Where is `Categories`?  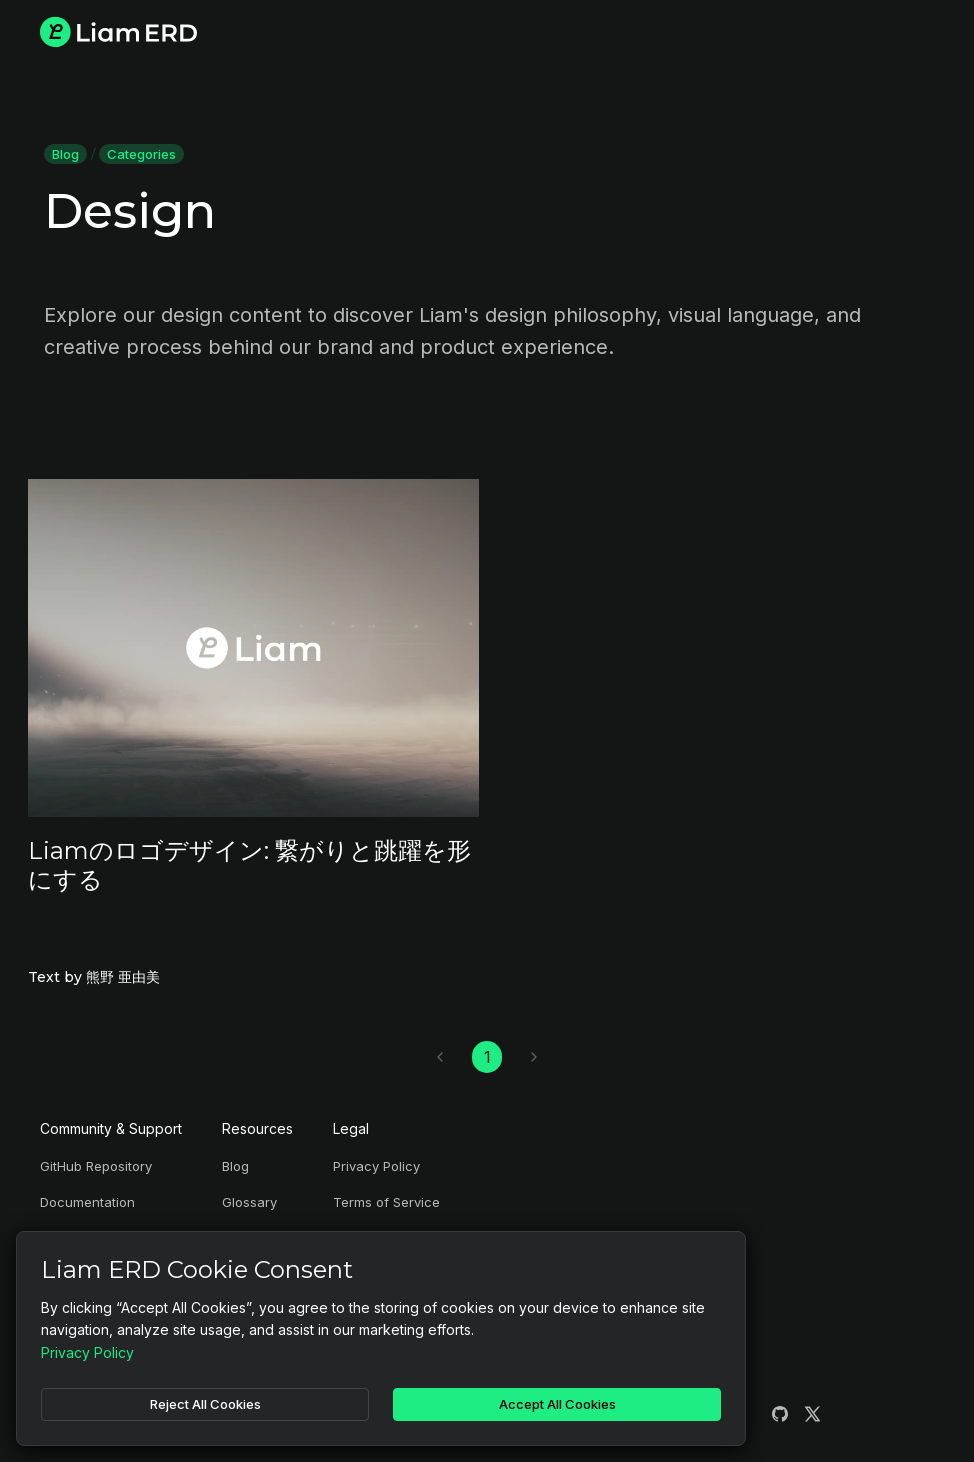 Categories is located at coordinates (141, 154).